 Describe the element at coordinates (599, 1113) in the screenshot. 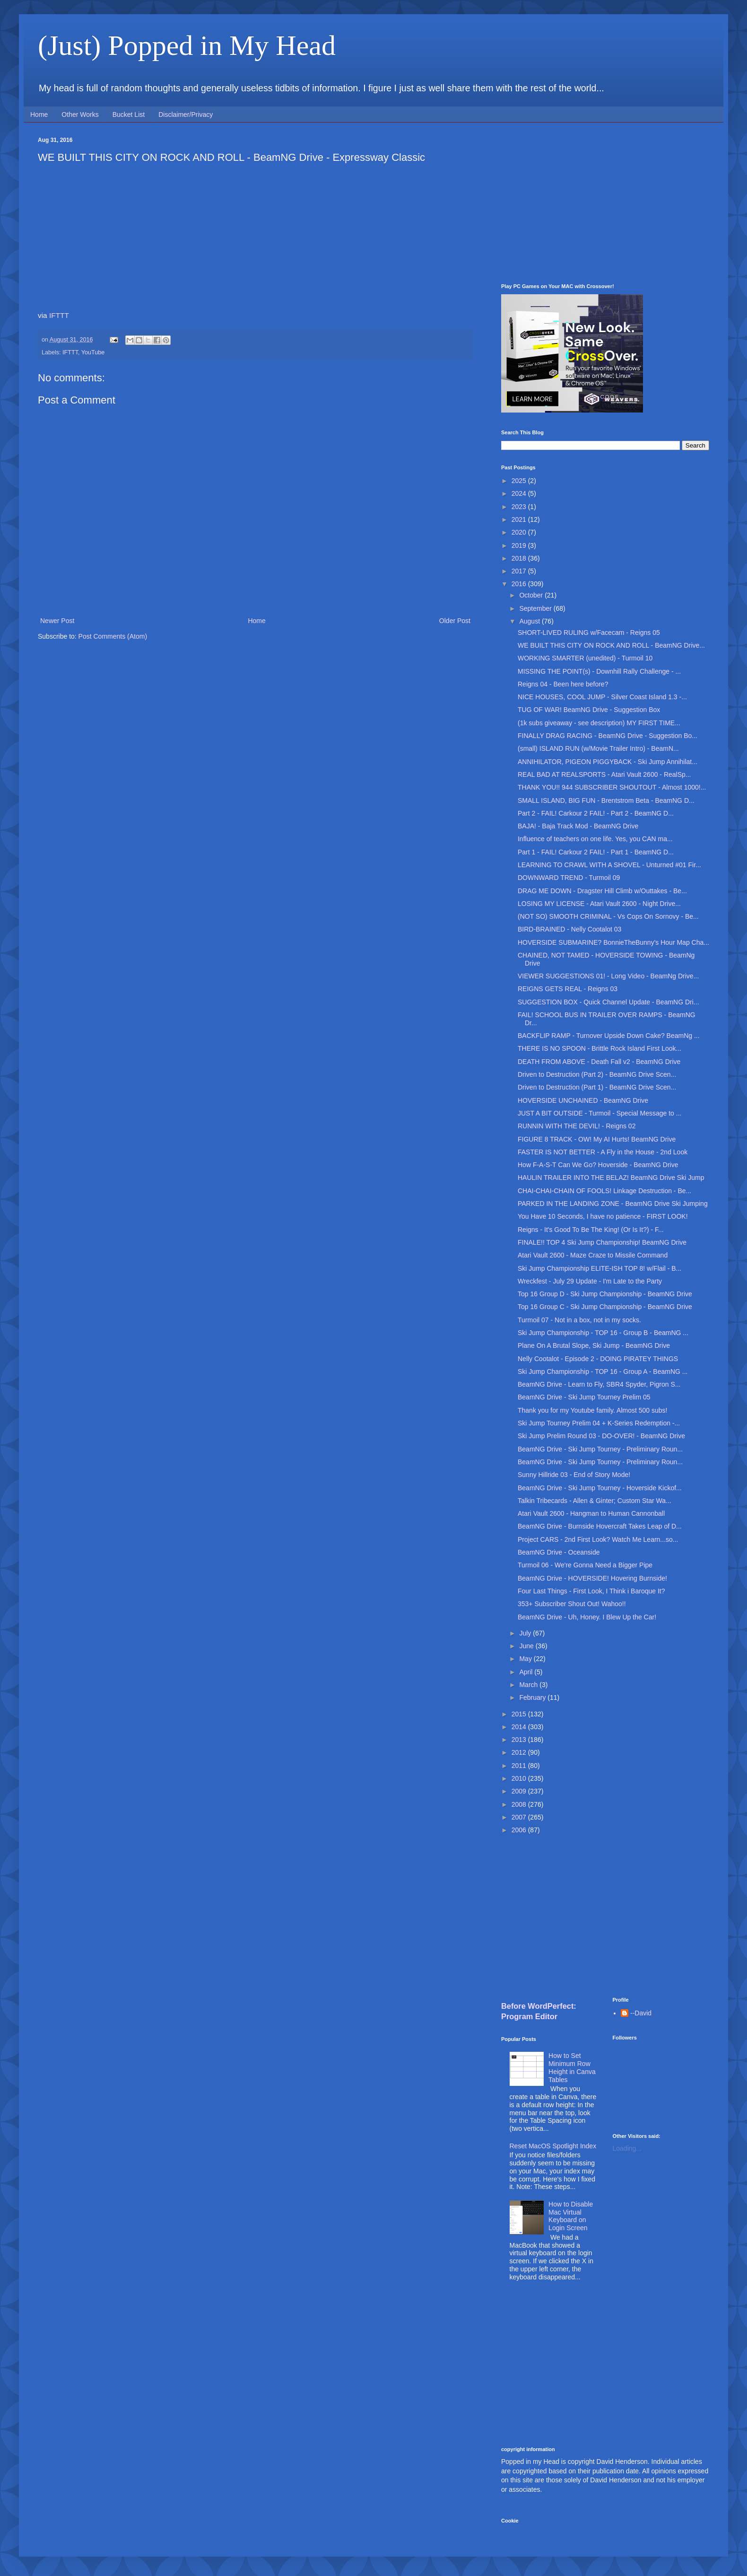

I see `JUST A BIT OUTSIDE - Turmoil - Special Message to ...` at that location.